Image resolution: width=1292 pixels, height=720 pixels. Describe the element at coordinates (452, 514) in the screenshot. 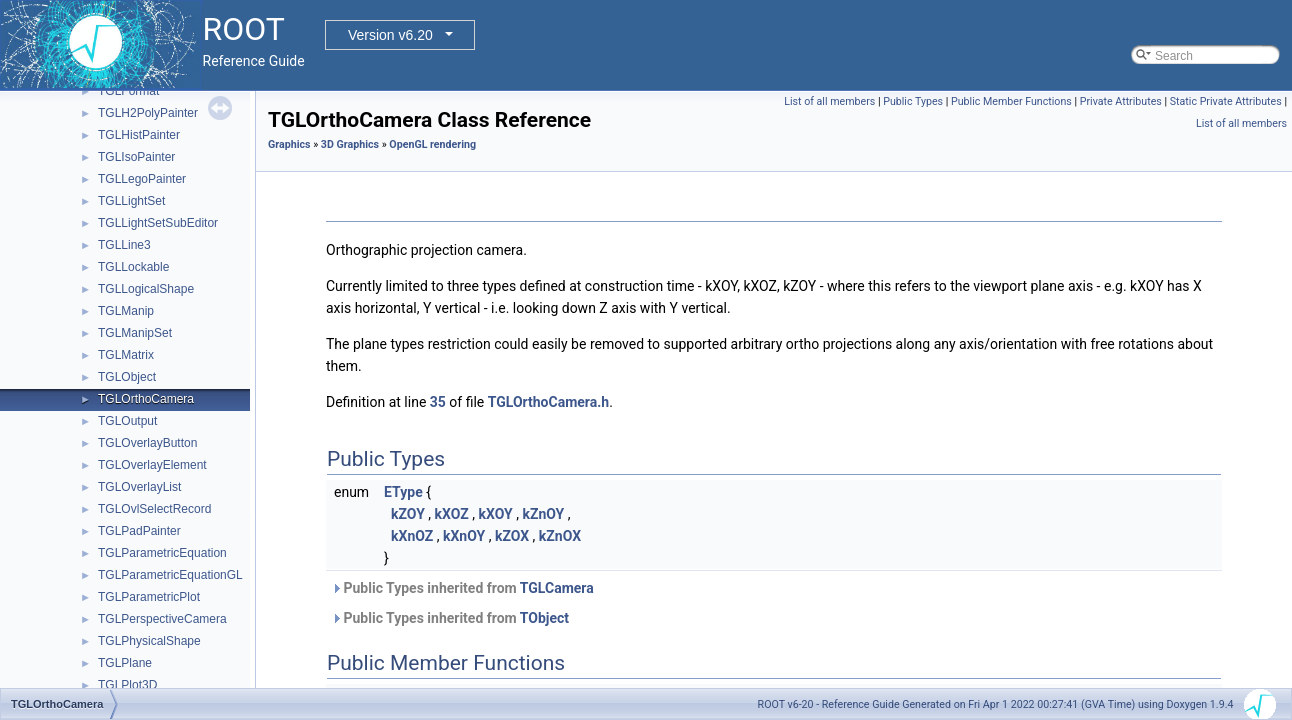

I see `kXOZ` at that location.